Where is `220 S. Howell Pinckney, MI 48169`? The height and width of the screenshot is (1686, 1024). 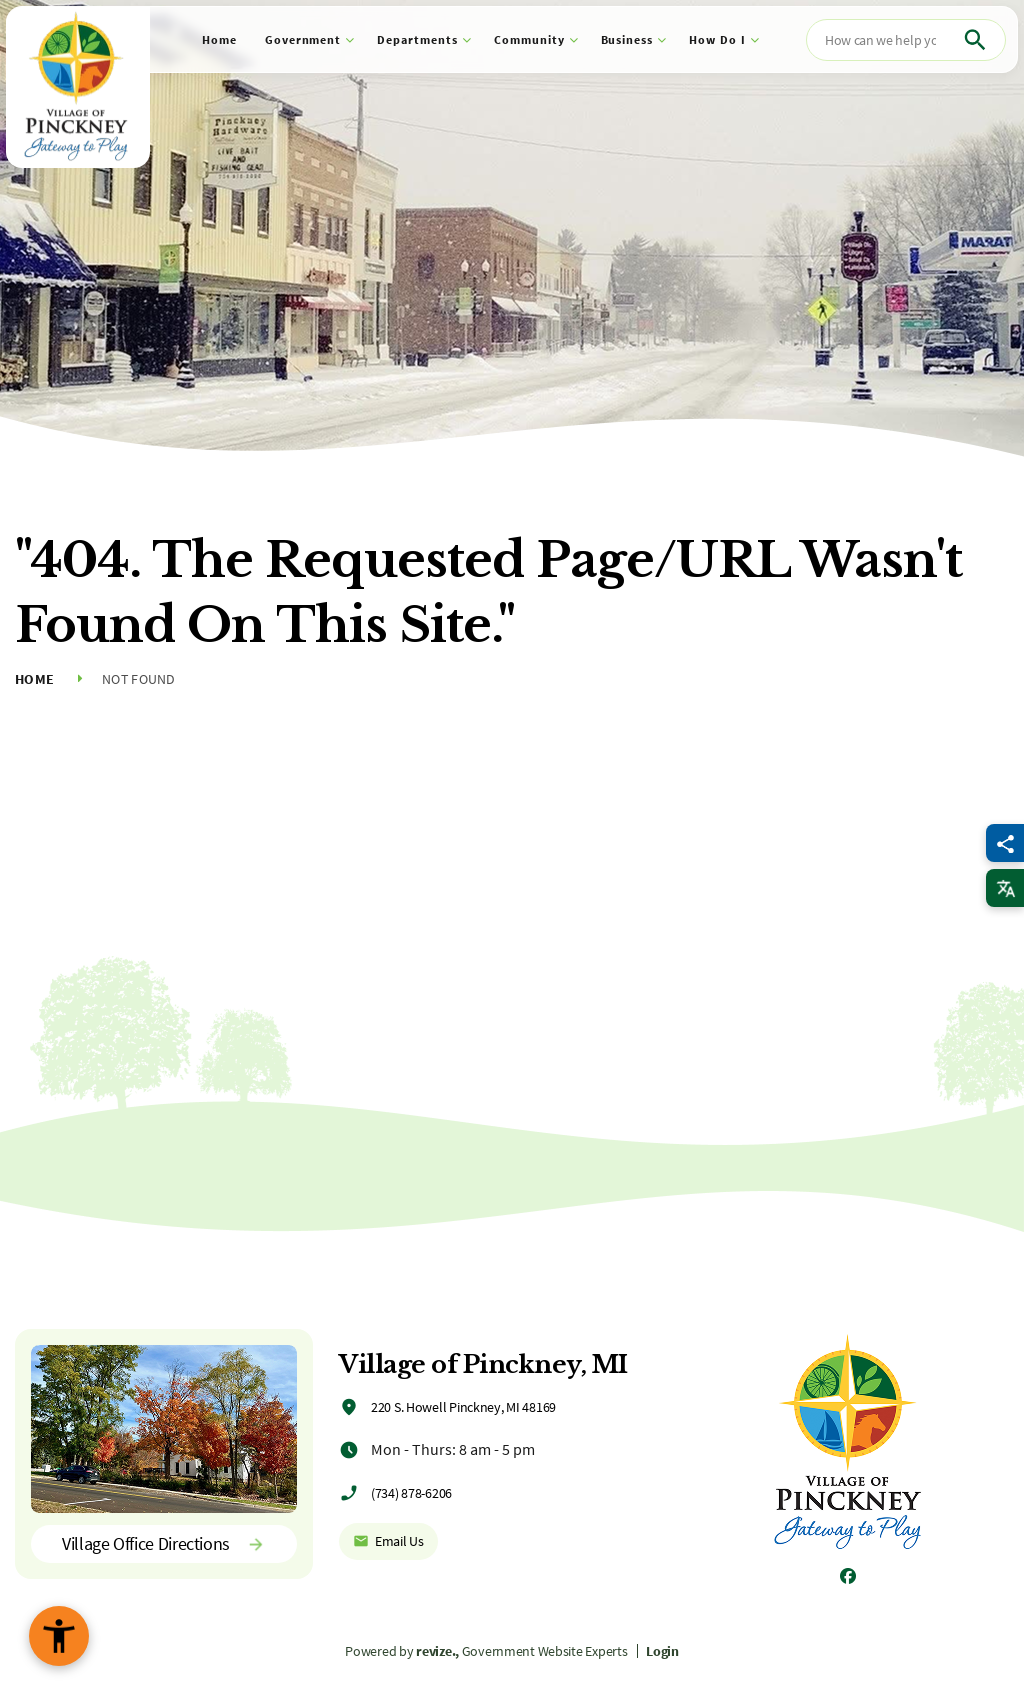 220 S. Howell Pinckney, MI 48169 is located at coordinates (463, 1407).